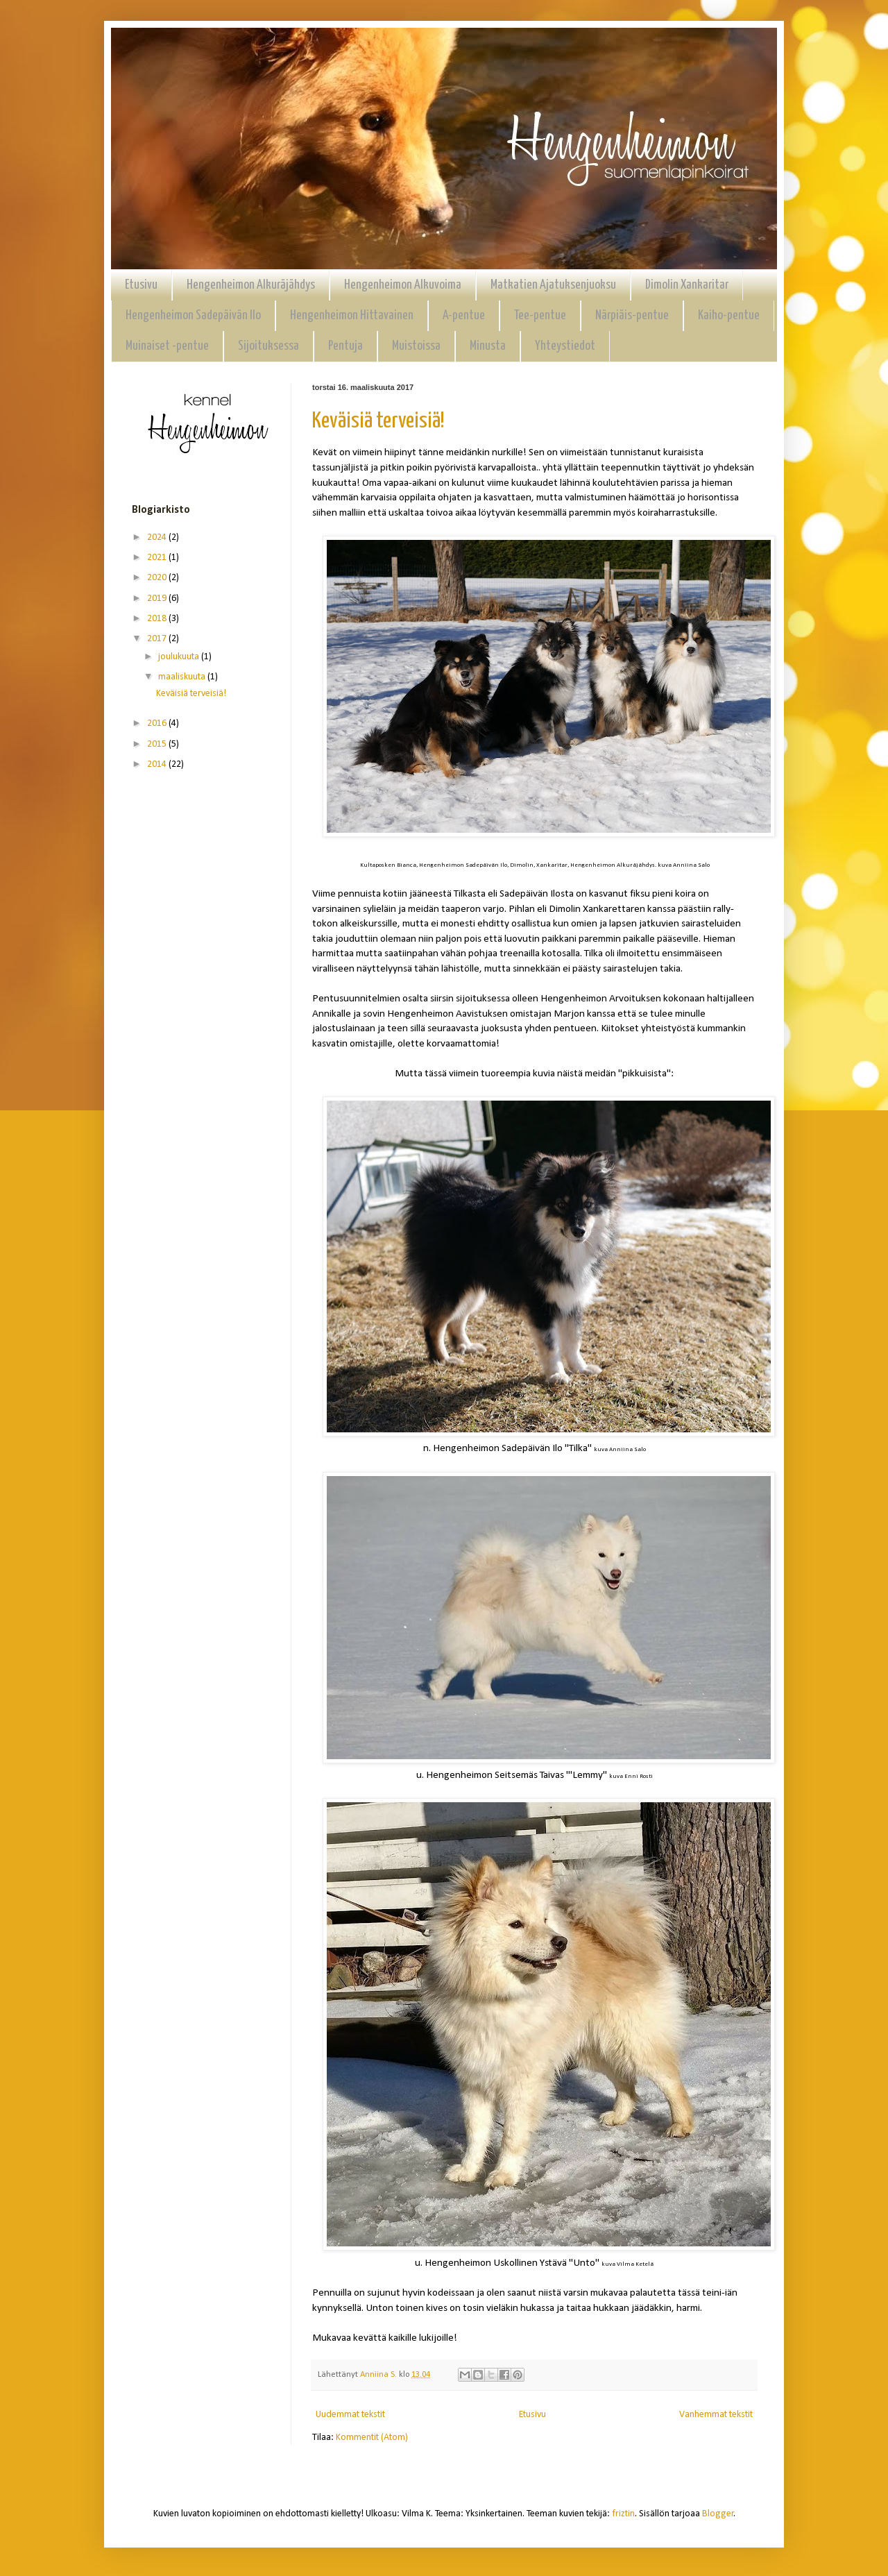 Image resolution: width=888 pixels, height=2576 pixels. What do you see at coordinates (464, 315) in the screenshot?
I see `A-pentue` at bounding box center [464, 315].